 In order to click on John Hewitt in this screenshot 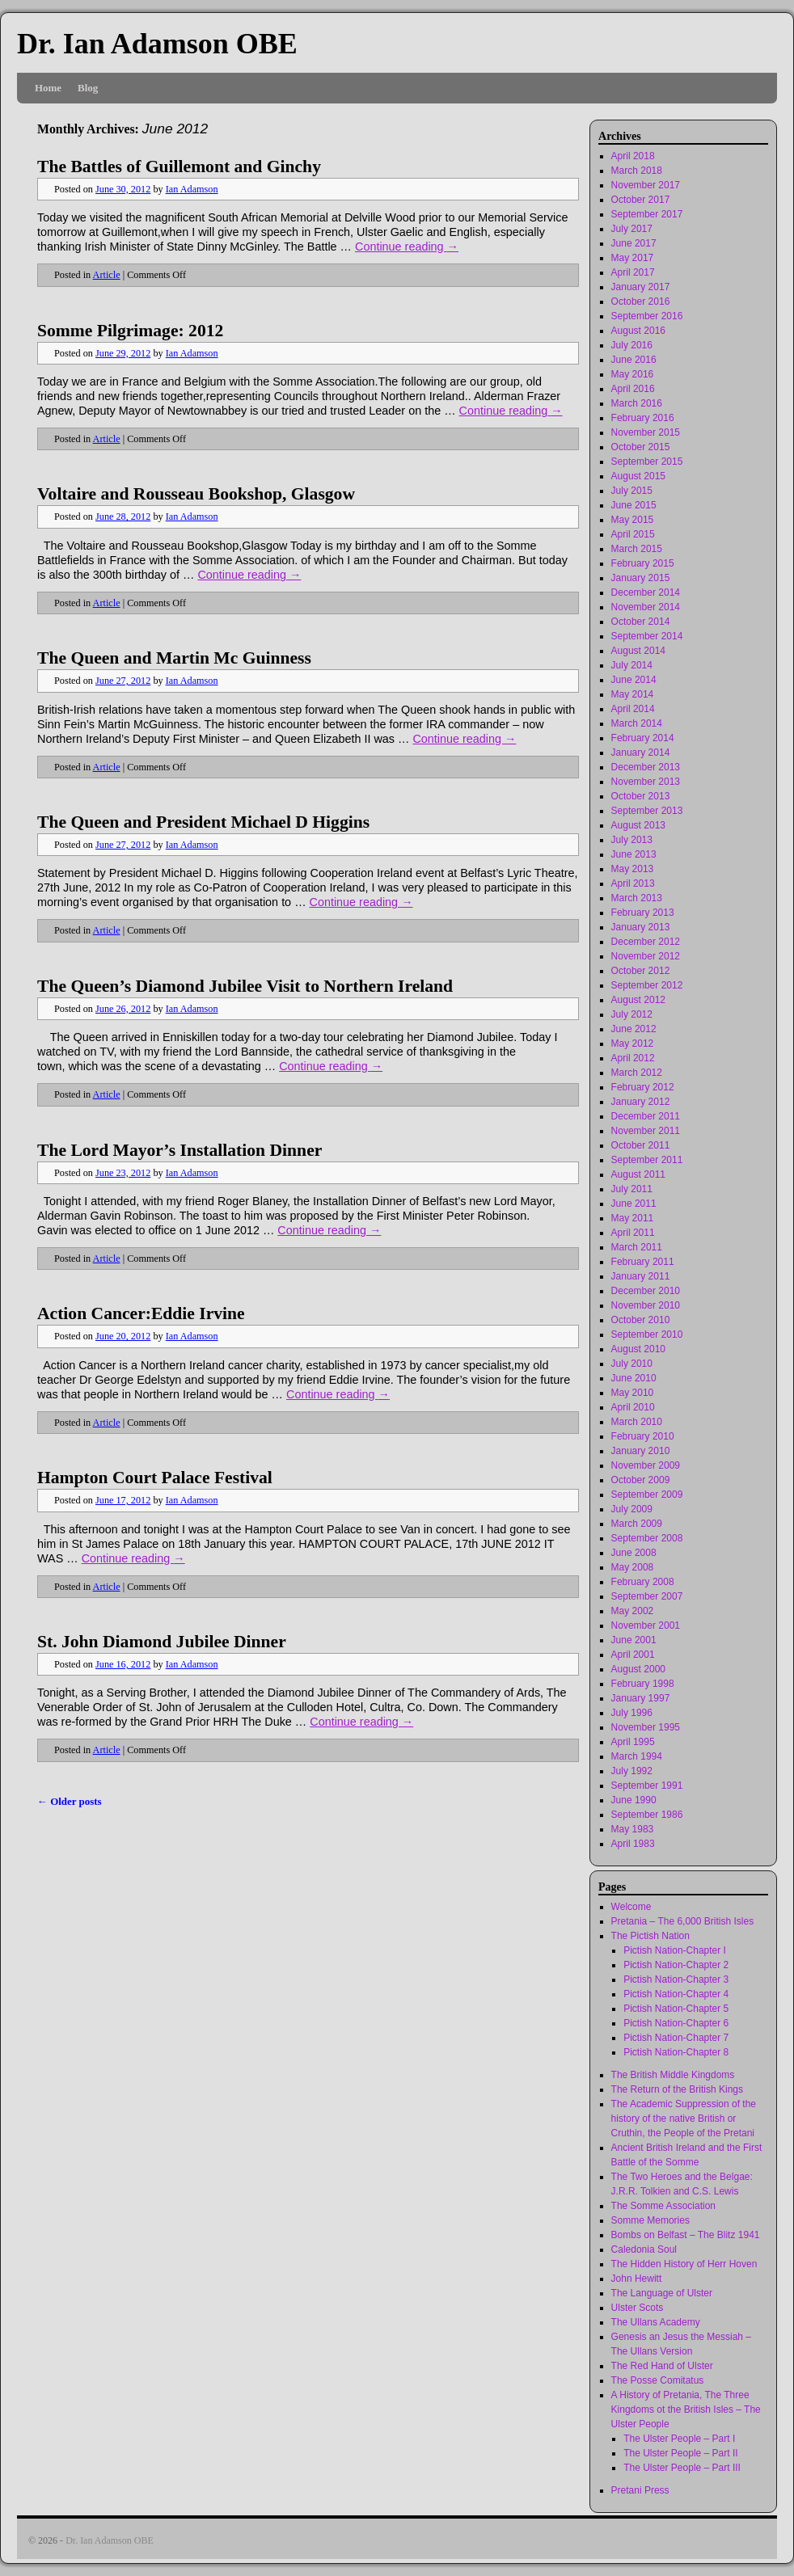, I will do `click(636, 2278)`.